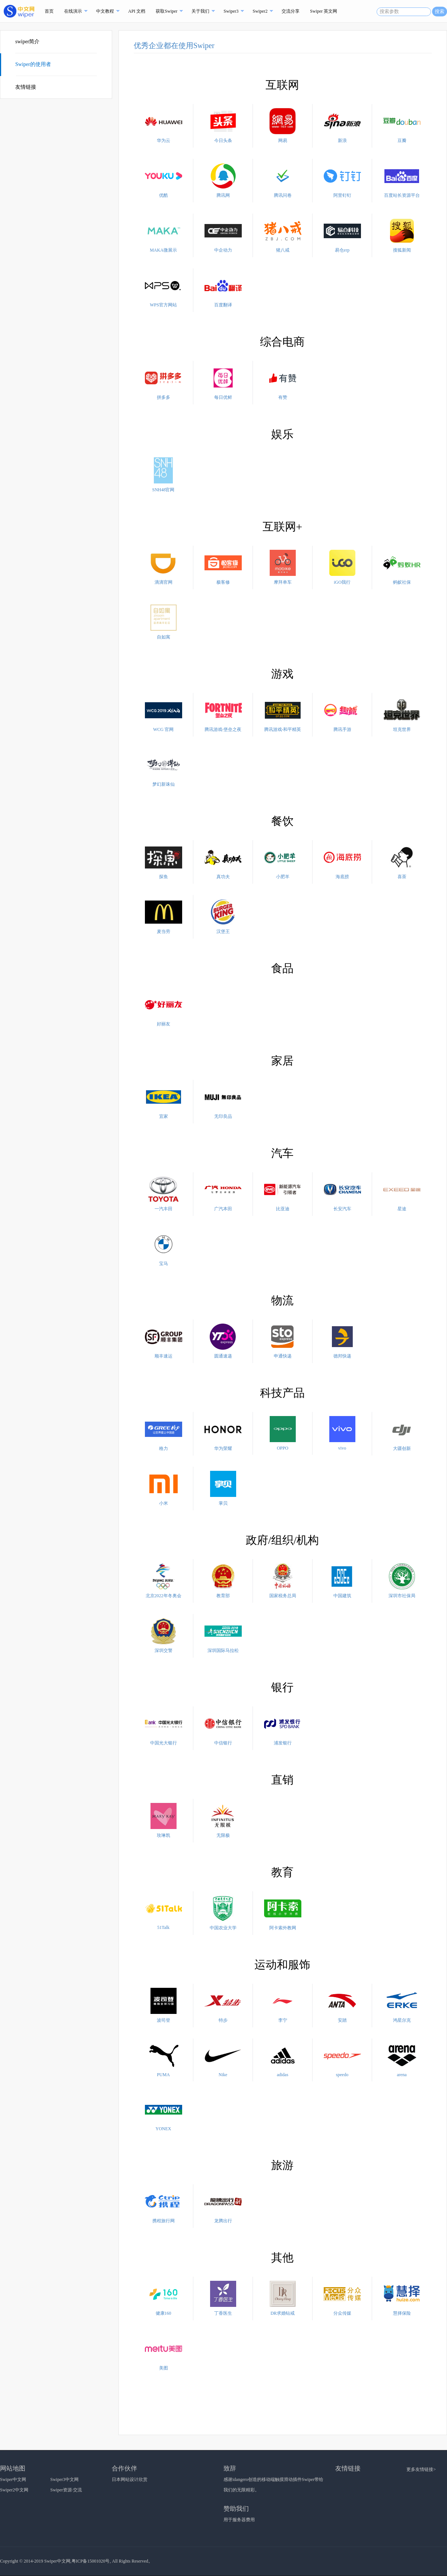 The height and width of the screenshot is (2576, 447). Describe the element at coordinates (105, 11) in the screenshot. I see `中文教程` at that location.